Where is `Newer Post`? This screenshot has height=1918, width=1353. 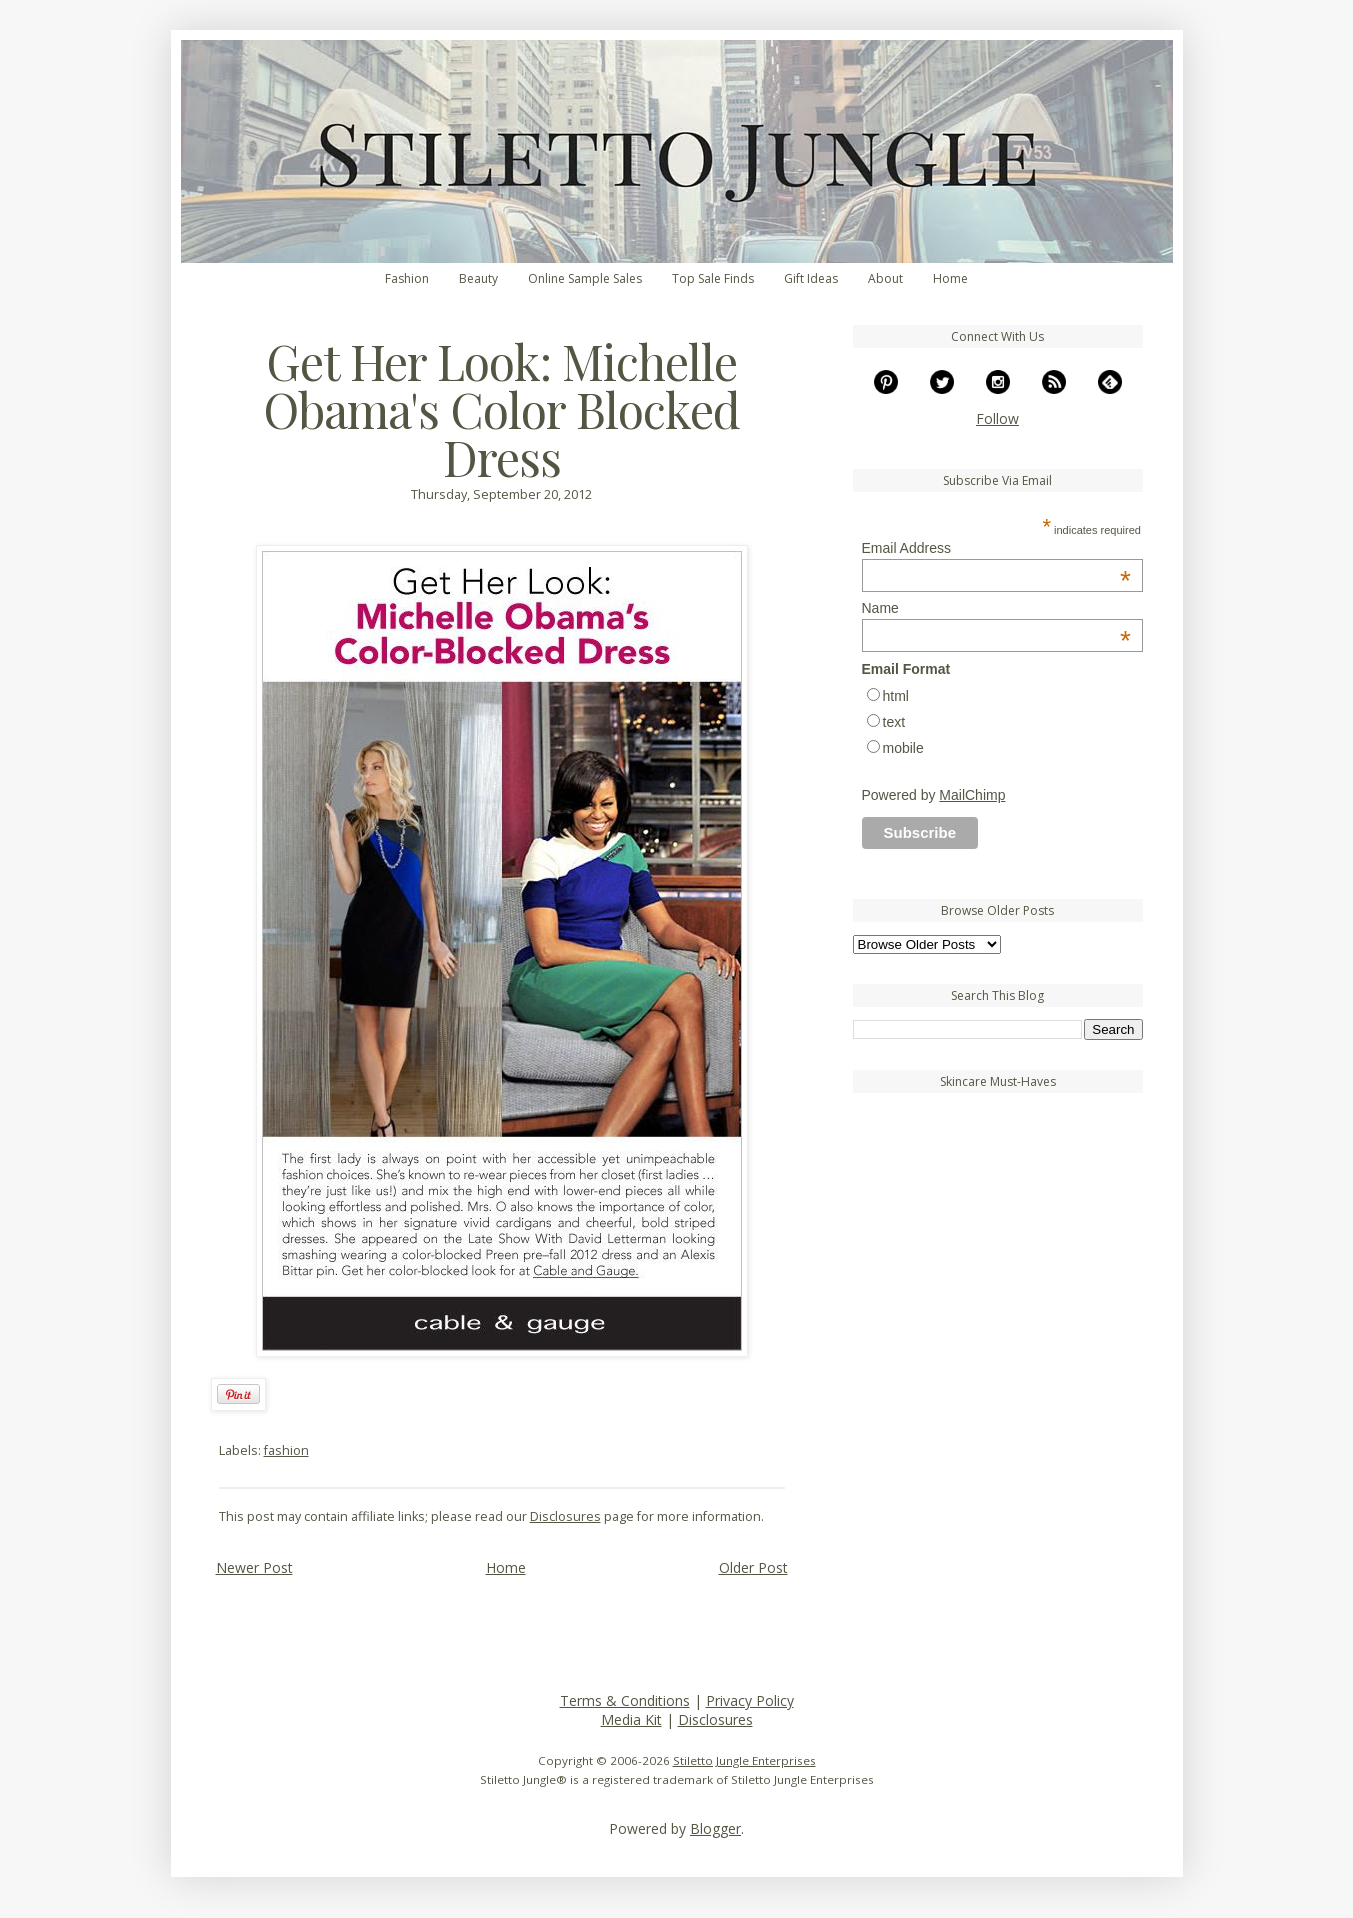 Newer Post is located at coordinates (254, 1567).